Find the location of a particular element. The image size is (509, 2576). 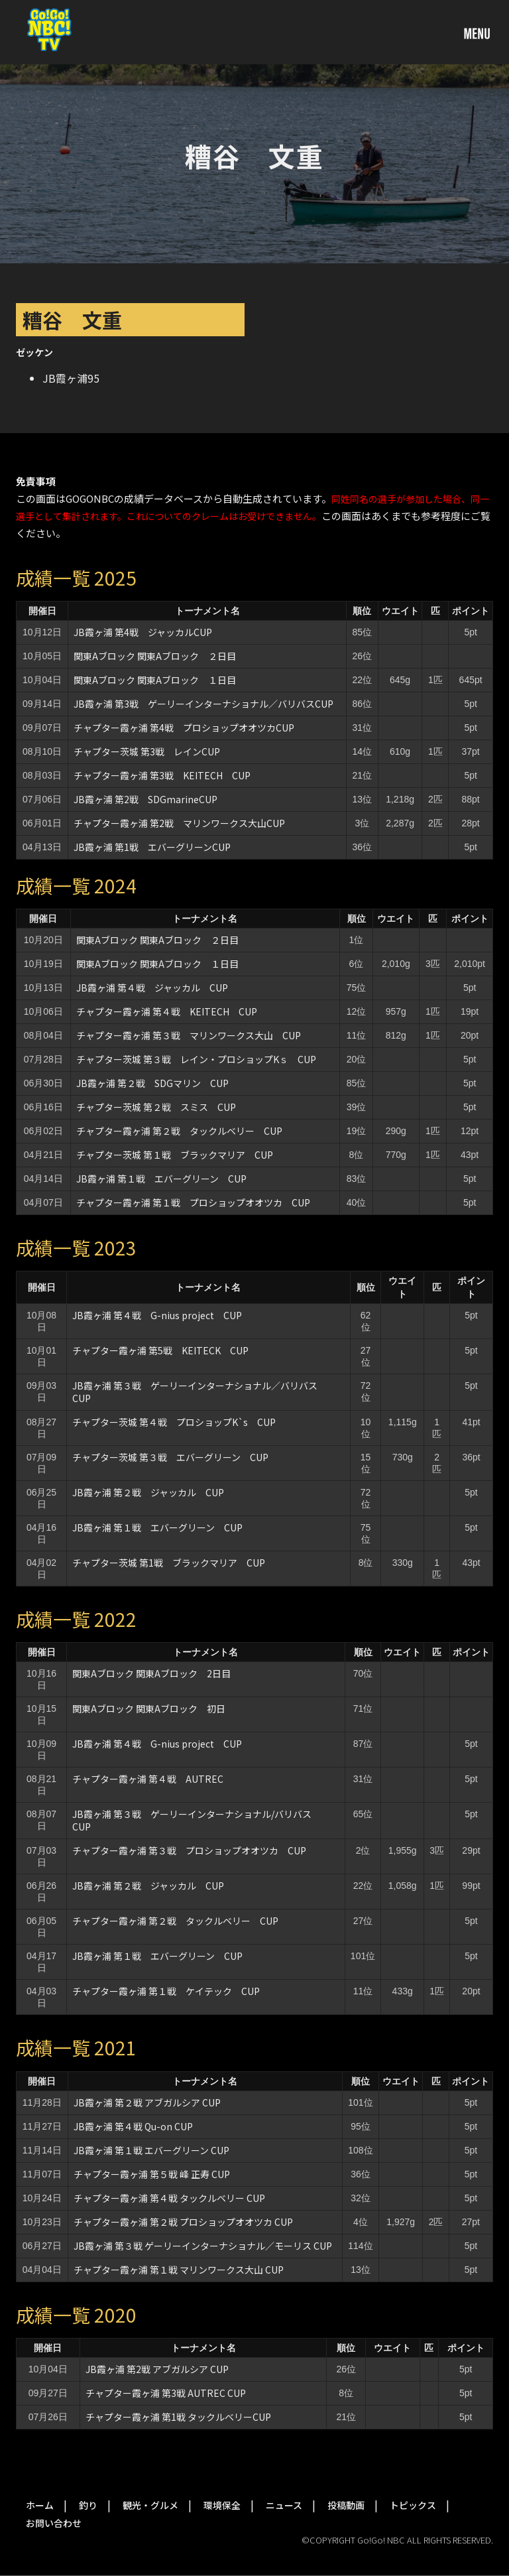

チャプター茨城 第３戦 レイン・プロショップKｓ CUP is located at coordinates (196, 1059).